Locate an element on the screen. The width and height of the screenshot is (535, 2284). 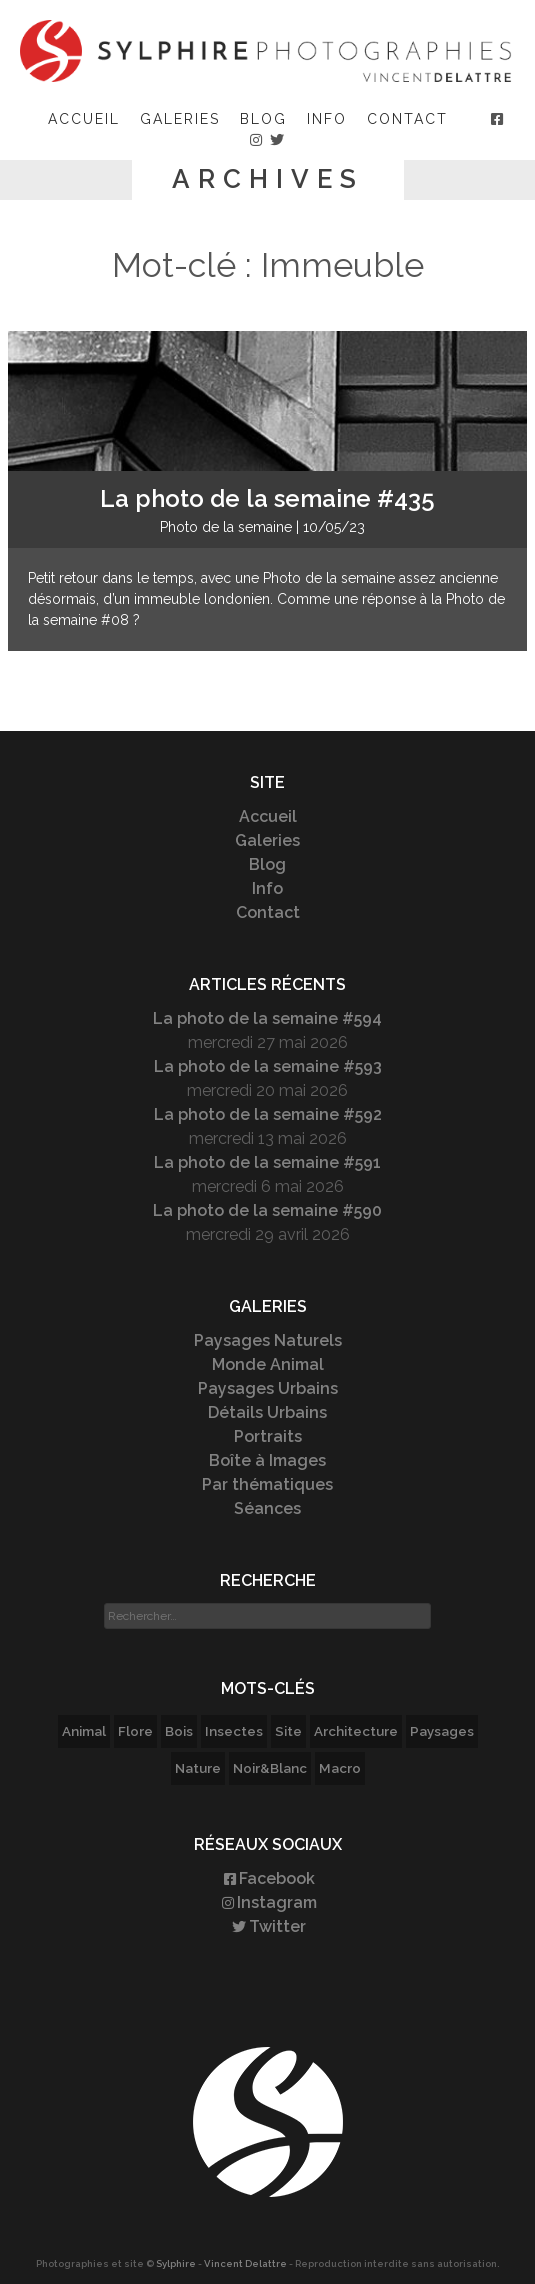
Architecture is located at coordinates (356, 1731).